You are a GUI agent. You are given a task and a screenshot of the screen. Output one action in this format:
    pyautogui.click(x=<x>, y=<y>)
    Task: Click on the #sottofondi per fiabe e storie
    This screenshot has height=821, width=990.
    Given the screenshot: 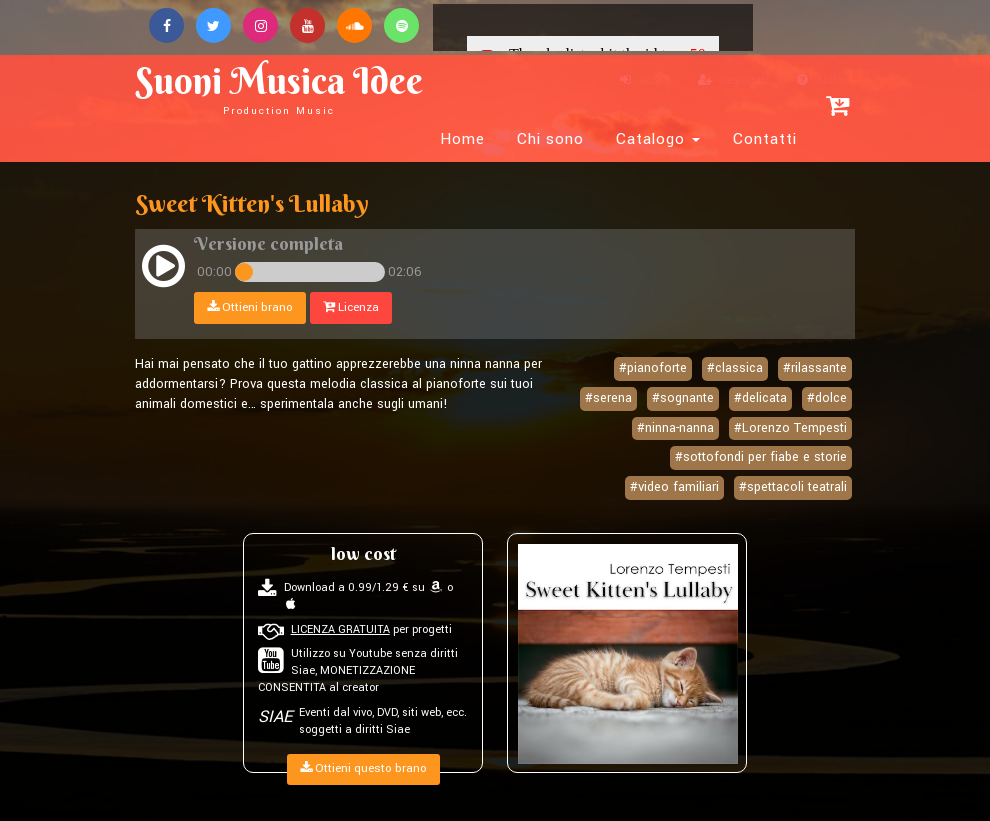 What is the action you would take?
    pyautogui.click(x=761, y=457)
    